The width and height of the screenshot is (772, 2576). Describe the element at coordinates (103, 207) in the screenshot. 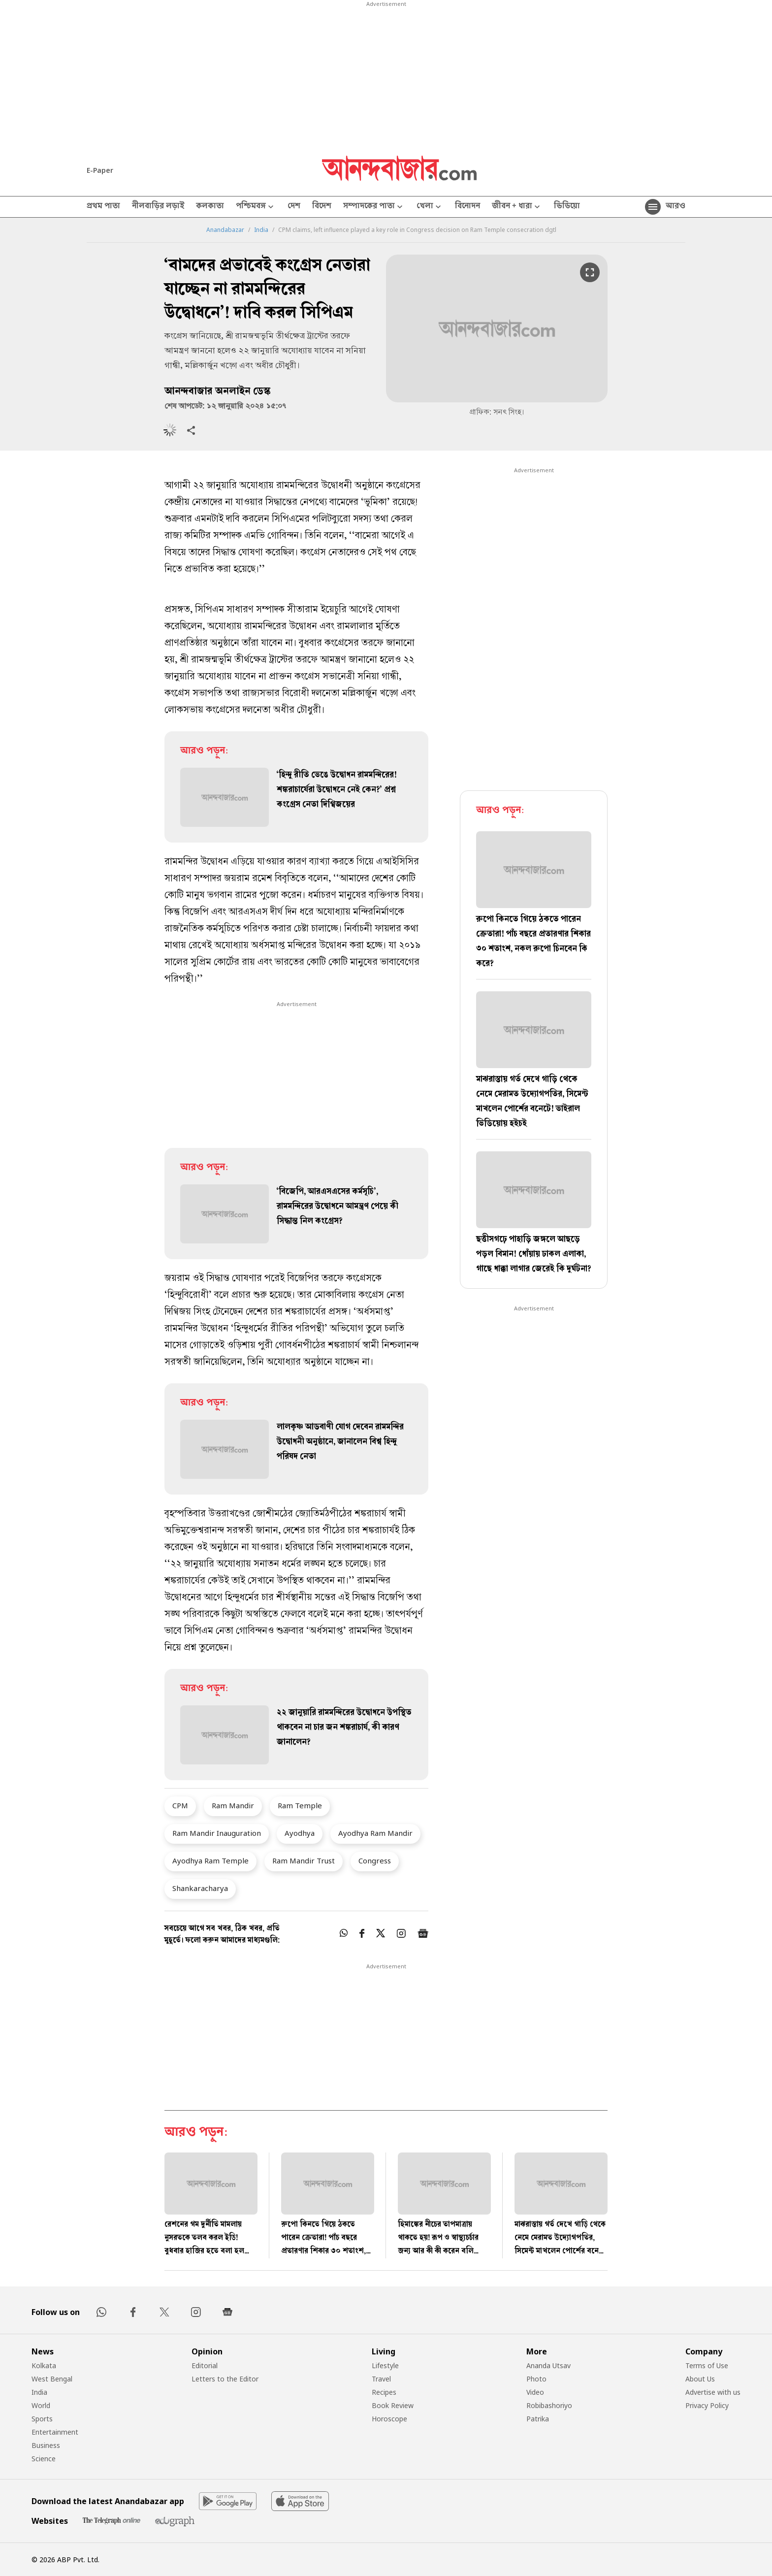

I see `প্রথম পাতা` at that location.